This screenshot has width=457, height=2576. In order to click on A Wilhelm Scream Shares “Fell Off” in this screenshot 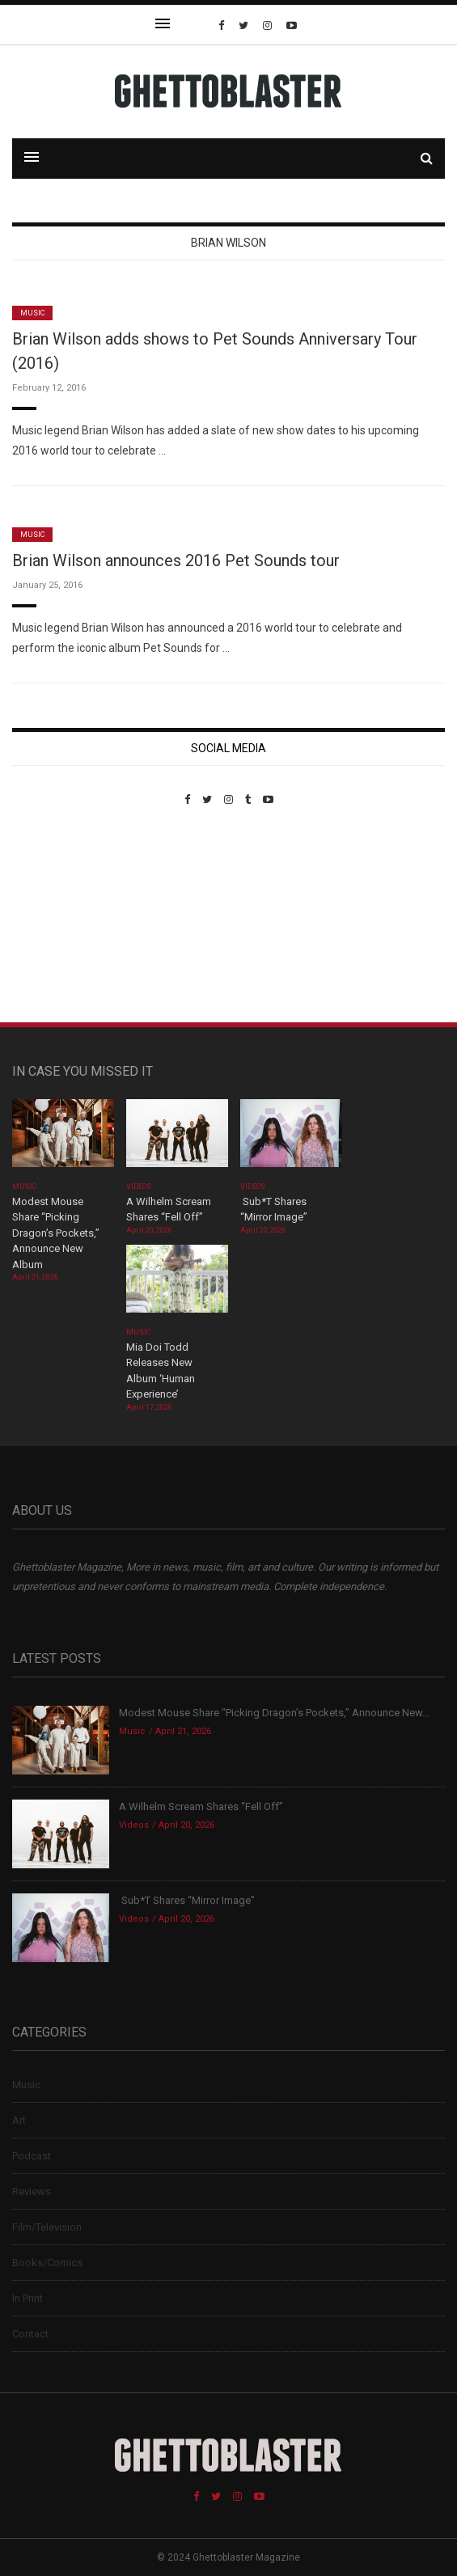, I will do `click(202, 1806)`.